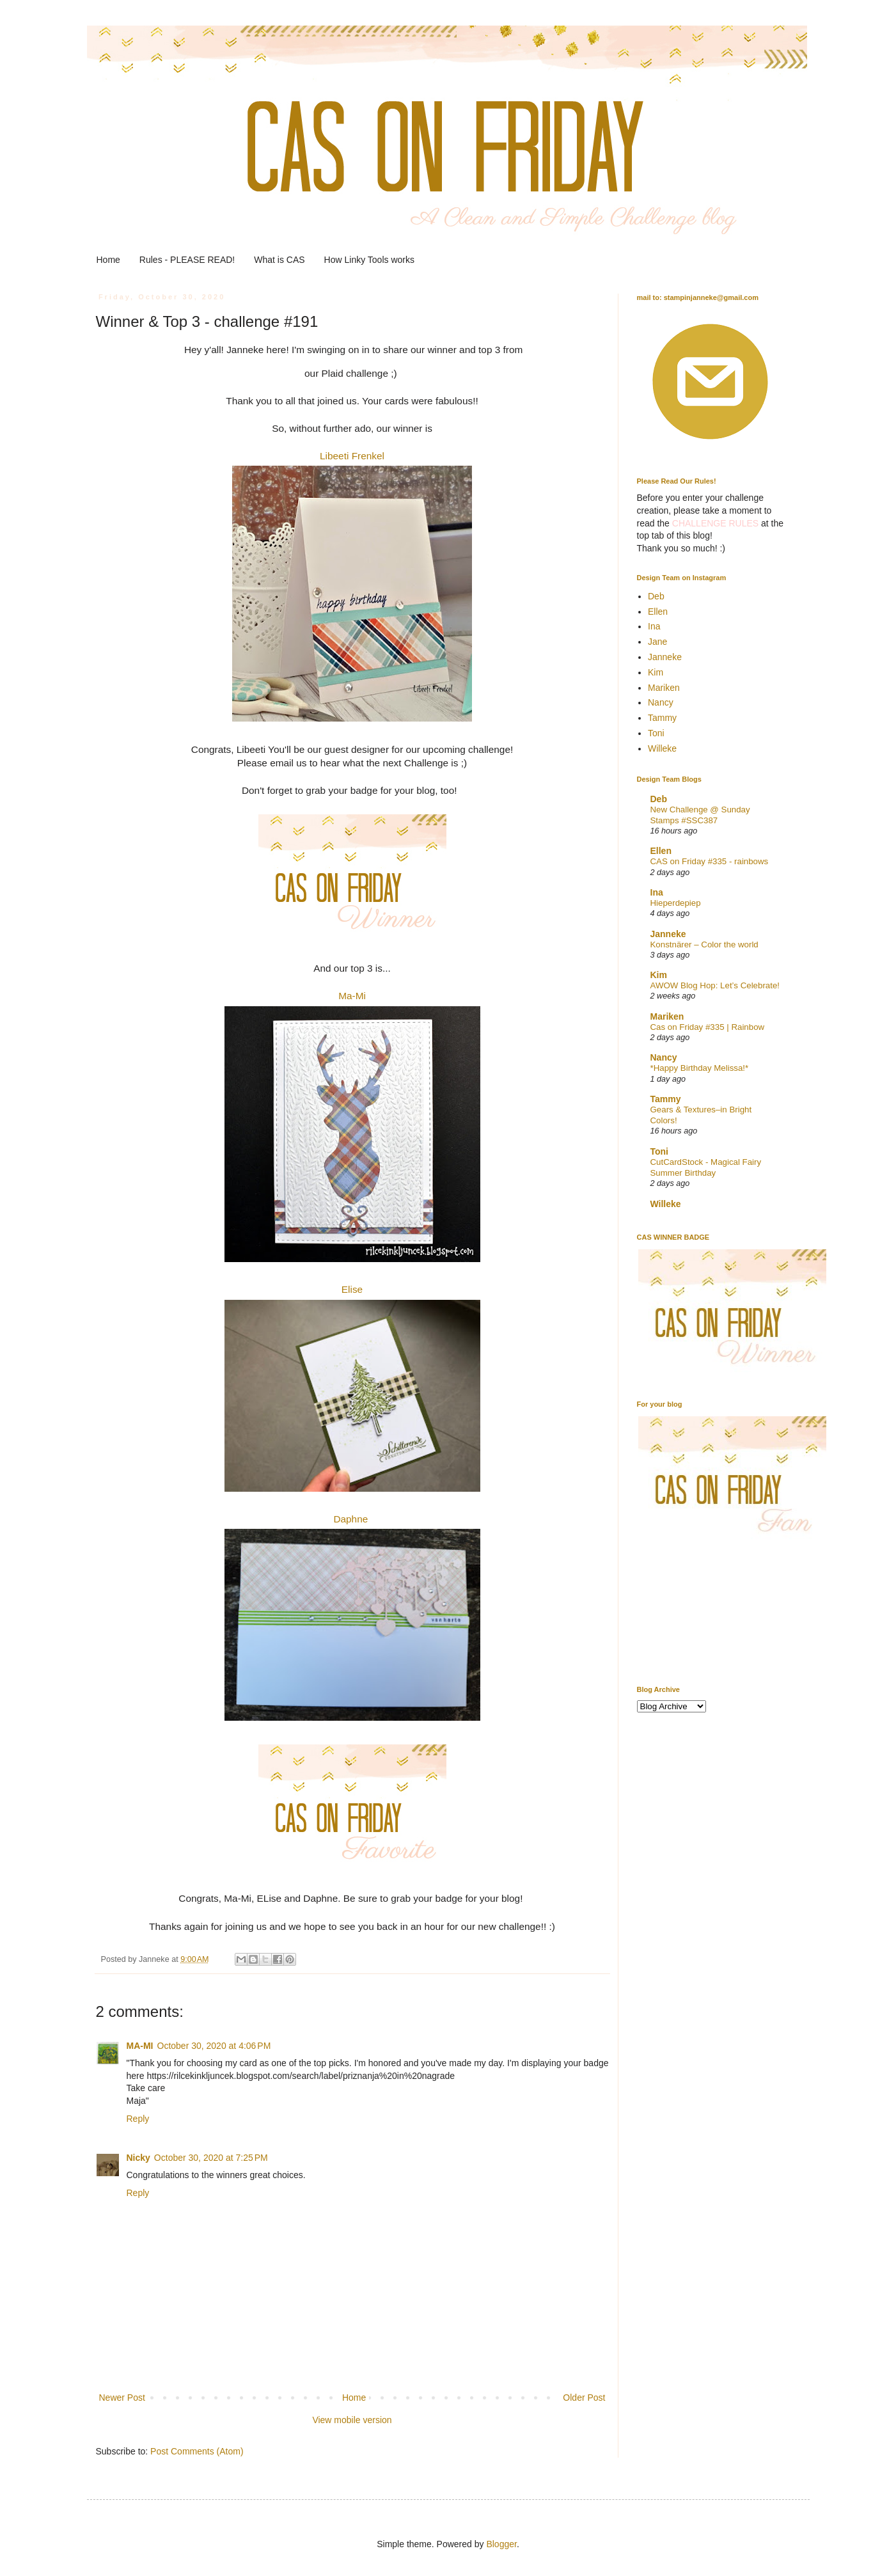  I want to click on Blogger, so click(501, 2544).